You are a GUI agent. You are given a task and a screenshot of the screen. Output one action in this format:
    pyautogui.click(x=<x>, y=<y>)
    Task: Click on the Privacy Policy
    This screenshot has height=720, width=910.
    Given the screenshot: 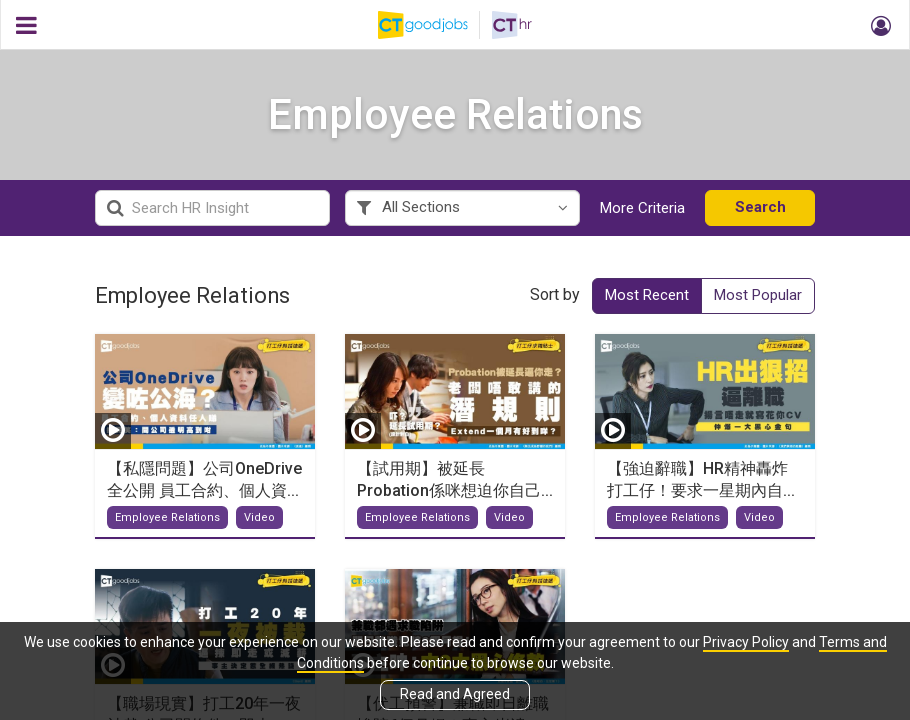 What is the action you would take?
    pyautogui.click(x=746, y=642)
    